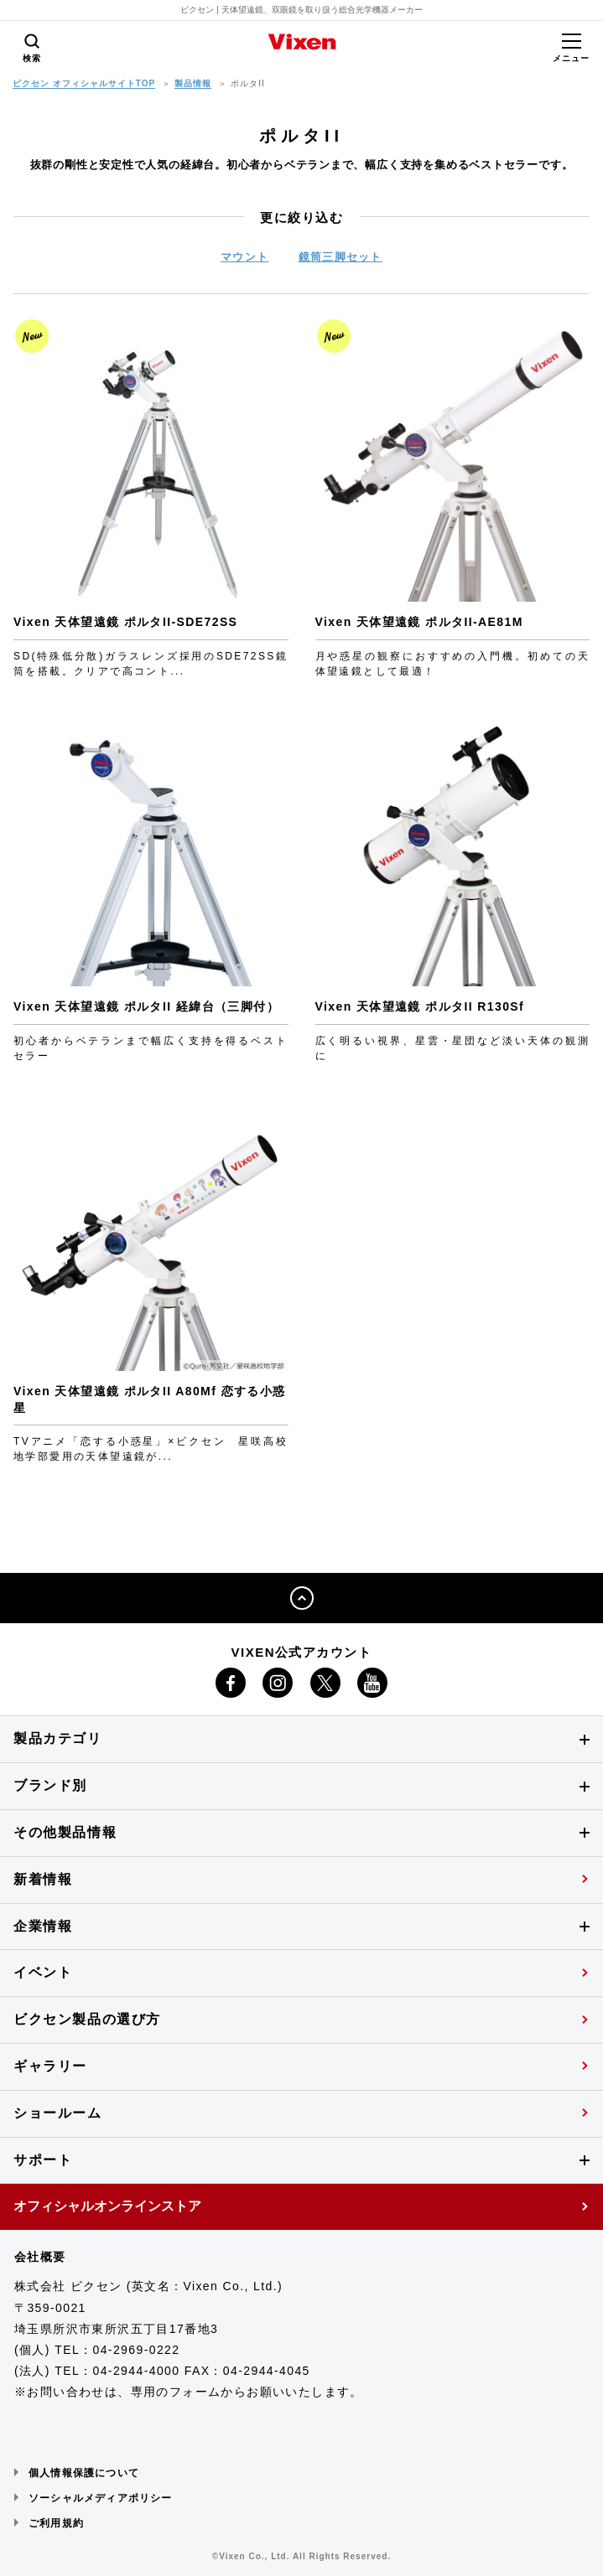 The height and width of the screenshot is (2576, 603). What do you see at coordinates (244, 257) in the screenshot?
I see `マウント` at bounding box center [244, 257].